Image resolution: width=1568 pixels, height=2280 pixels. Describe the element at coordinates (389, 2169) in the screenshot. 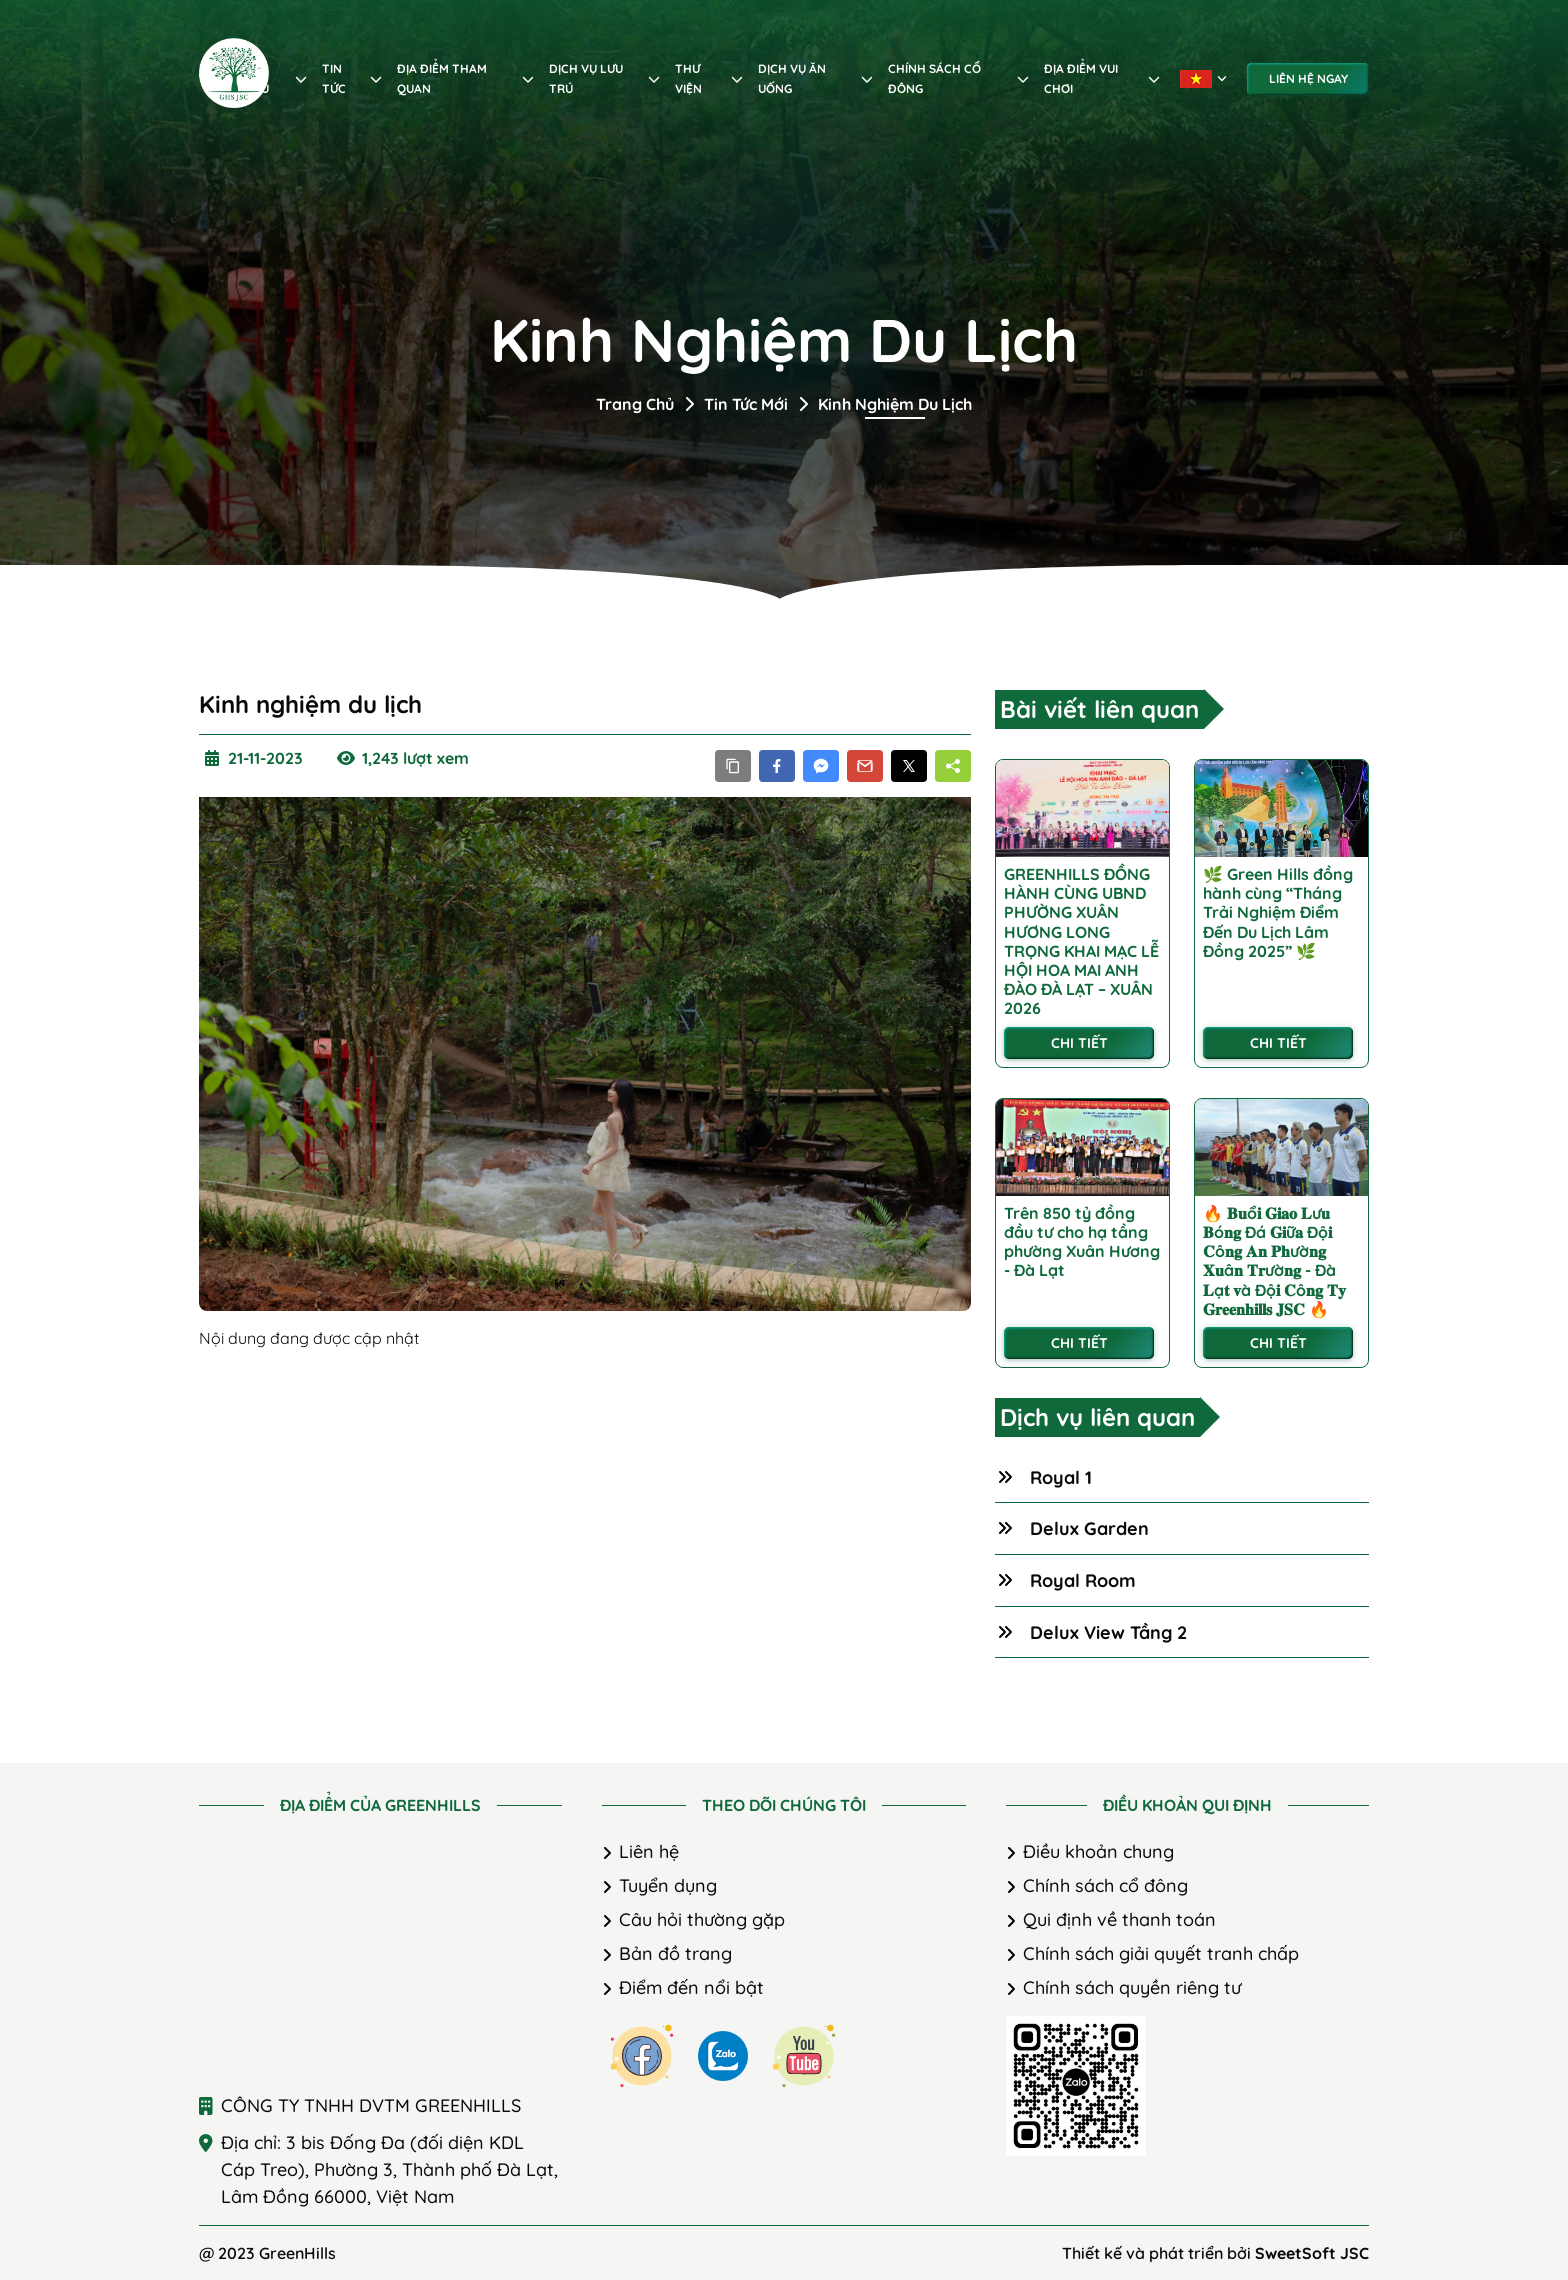

I see `Địa chỉ: 3 bis Đống Đa (đối diện KDL Cáp Treo), Phường 3, Thành phố Đà Lạt, Lâm Đồng 66000, Việt Nam` at that location.